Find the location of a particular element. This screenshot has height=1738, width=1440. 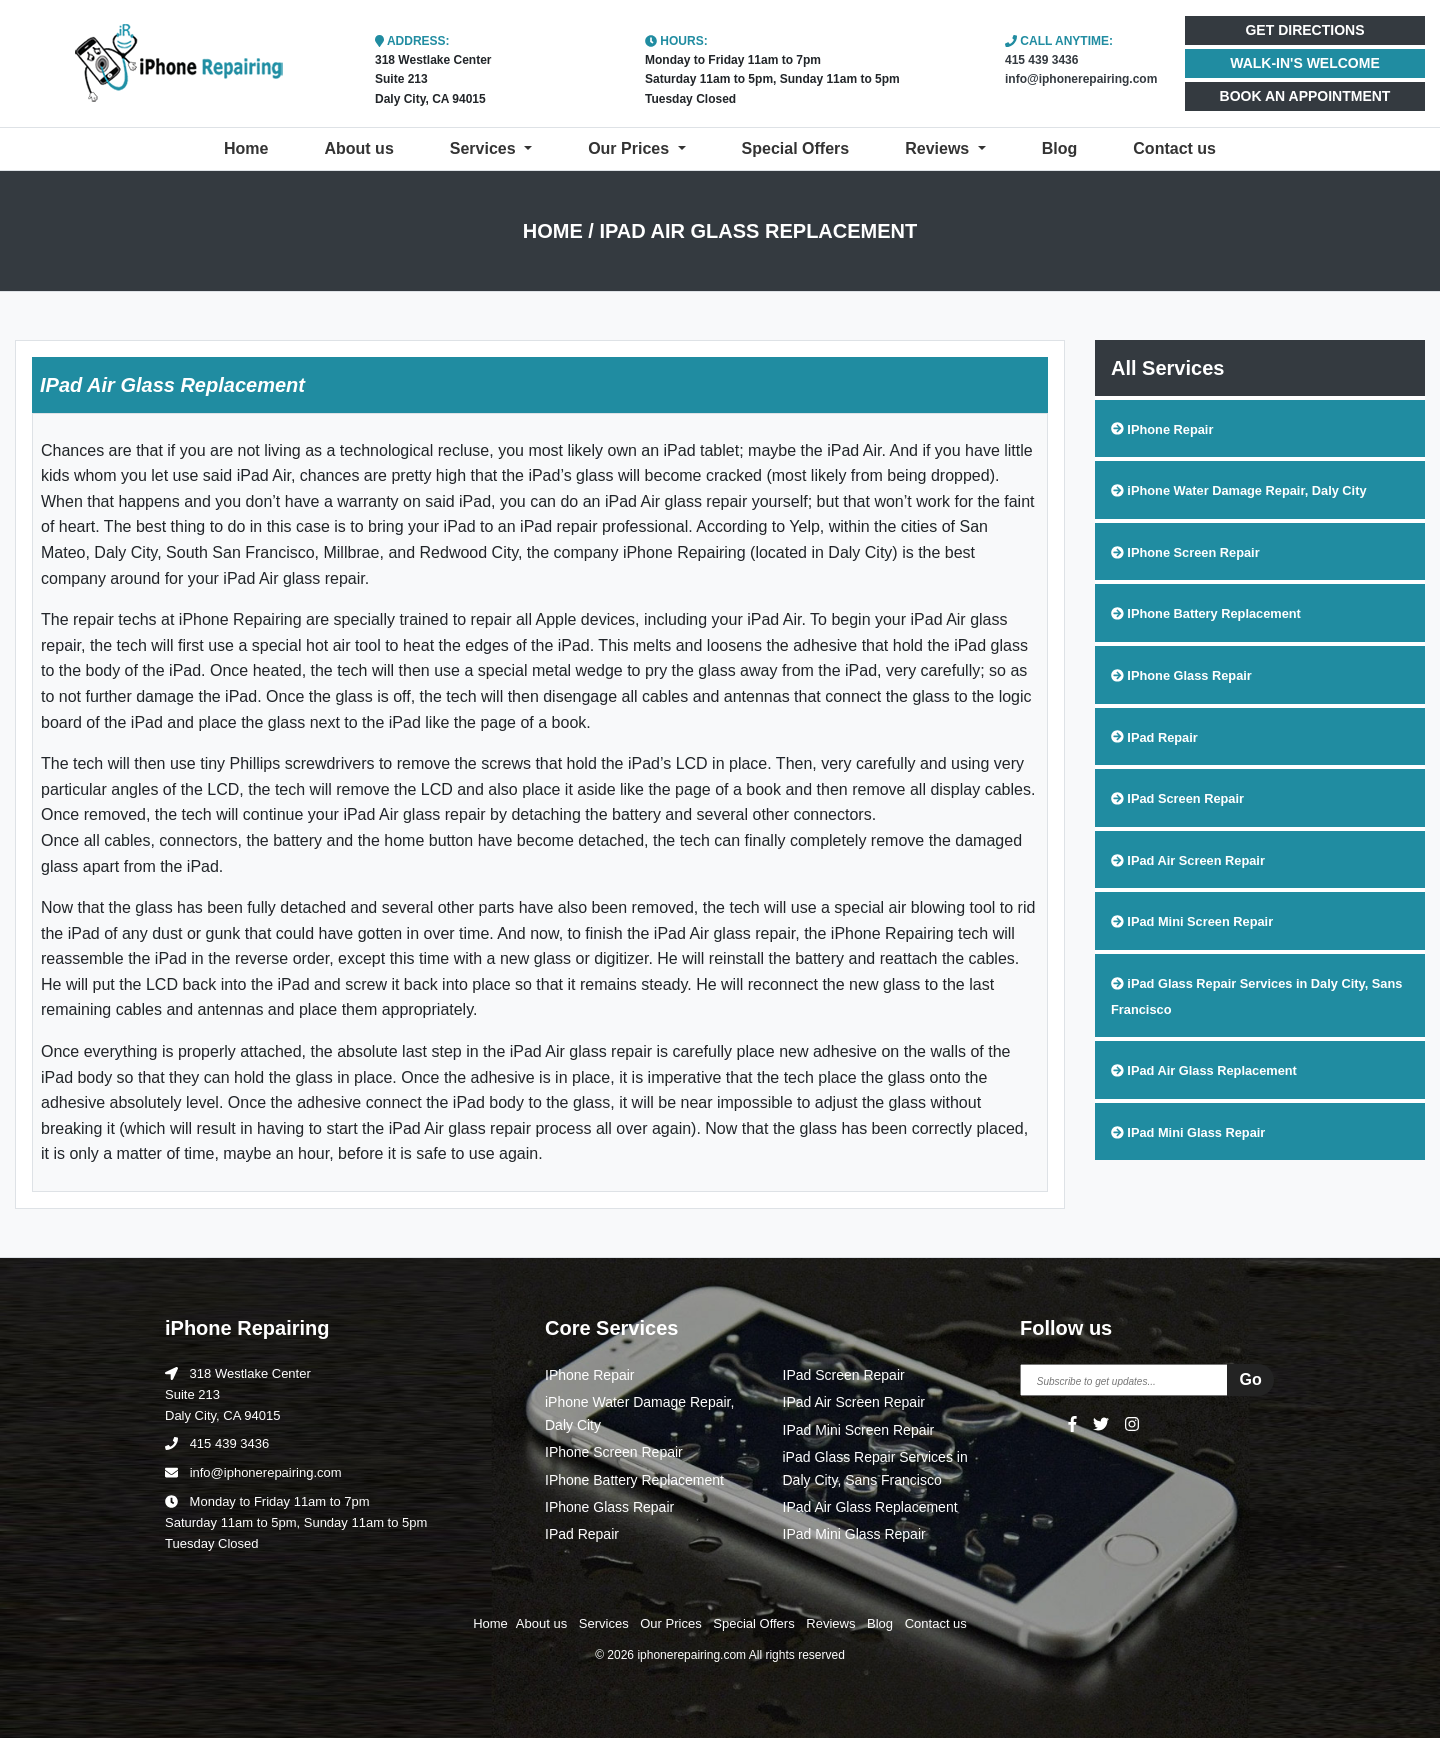

Home is located at coordinates (250, 146).